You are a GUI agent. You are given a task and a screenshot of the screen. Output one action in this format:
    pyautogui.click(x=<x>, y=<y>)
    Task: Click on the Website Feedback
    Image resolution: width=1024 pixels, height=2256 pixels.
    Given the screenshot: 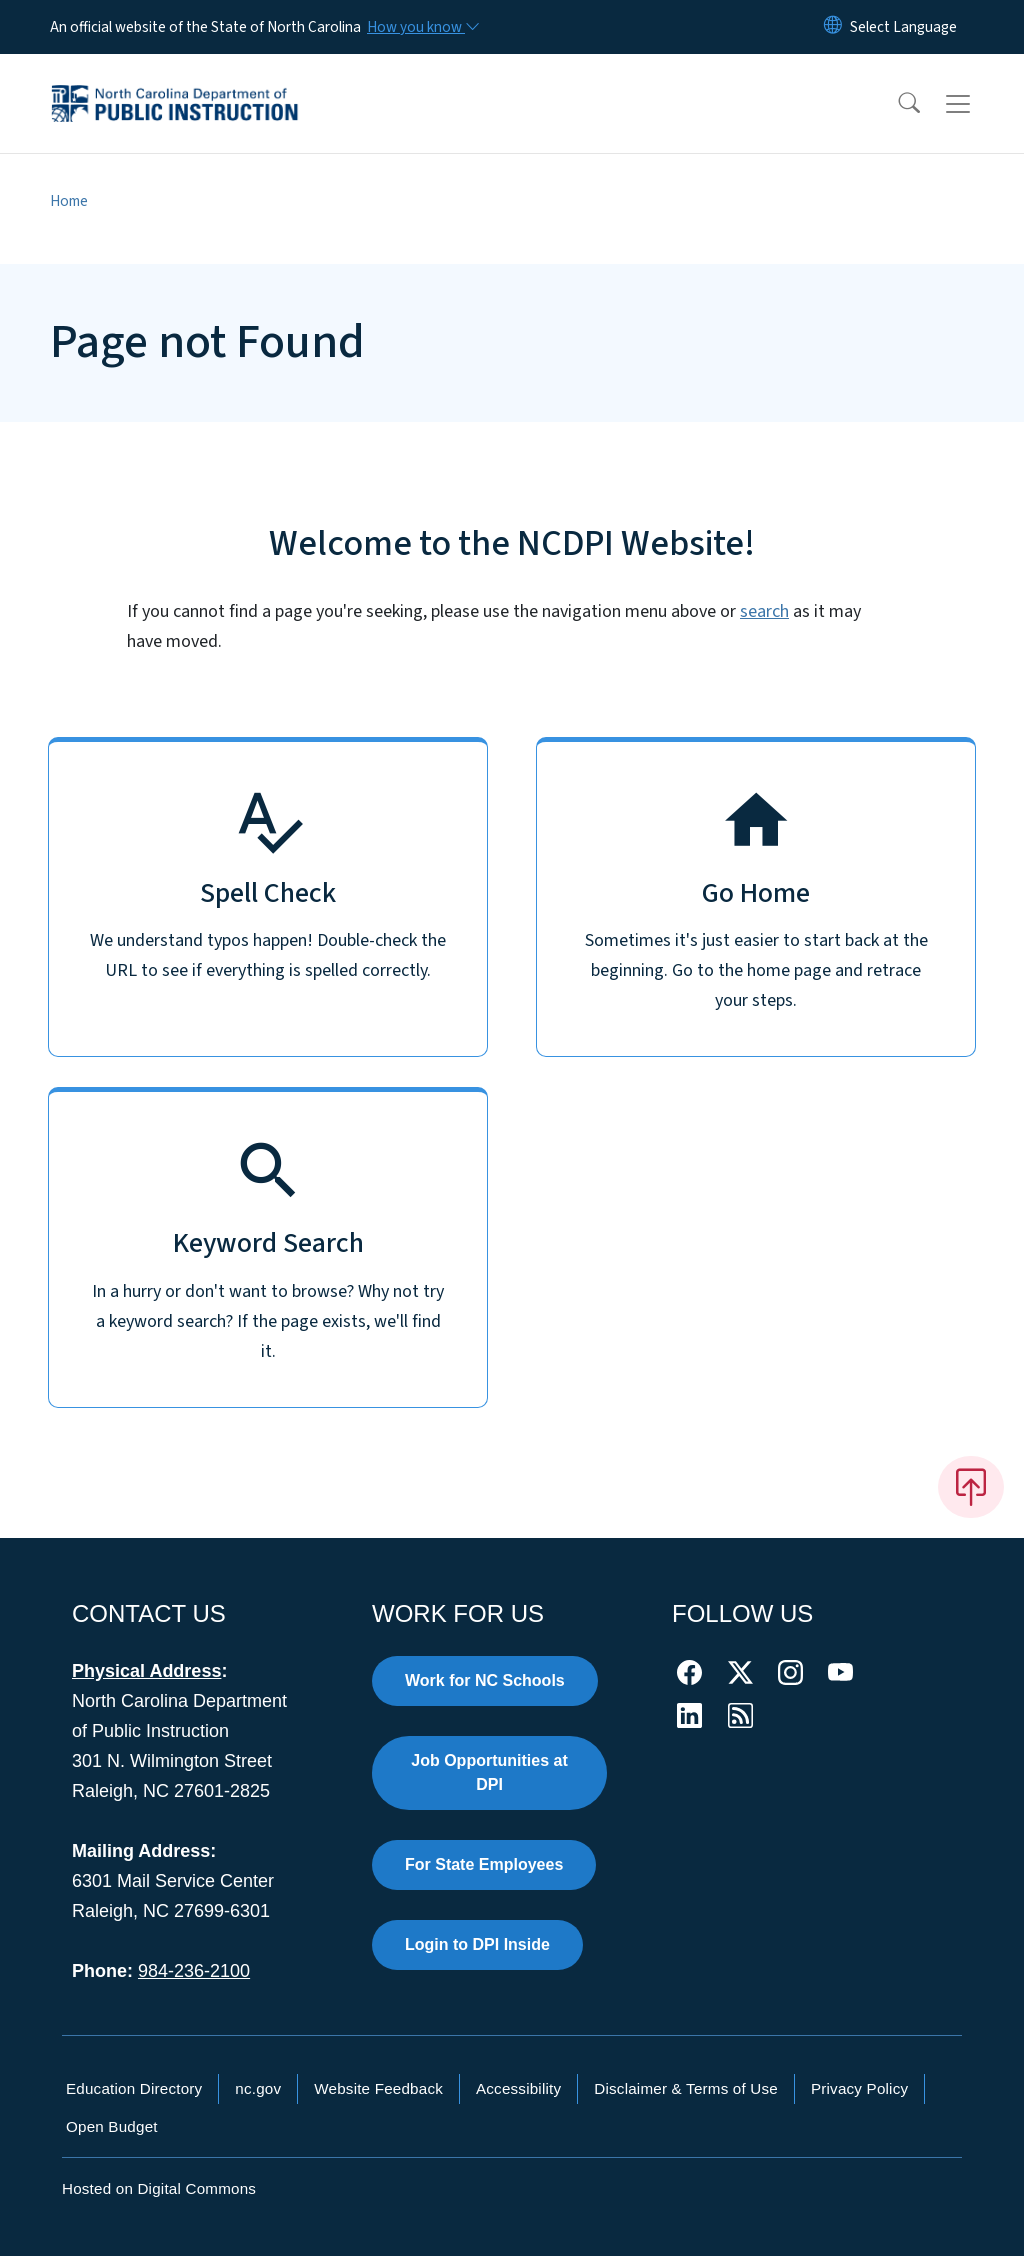 What is the action you would take?
    pyautogui.click(x=378, y=2088)
    